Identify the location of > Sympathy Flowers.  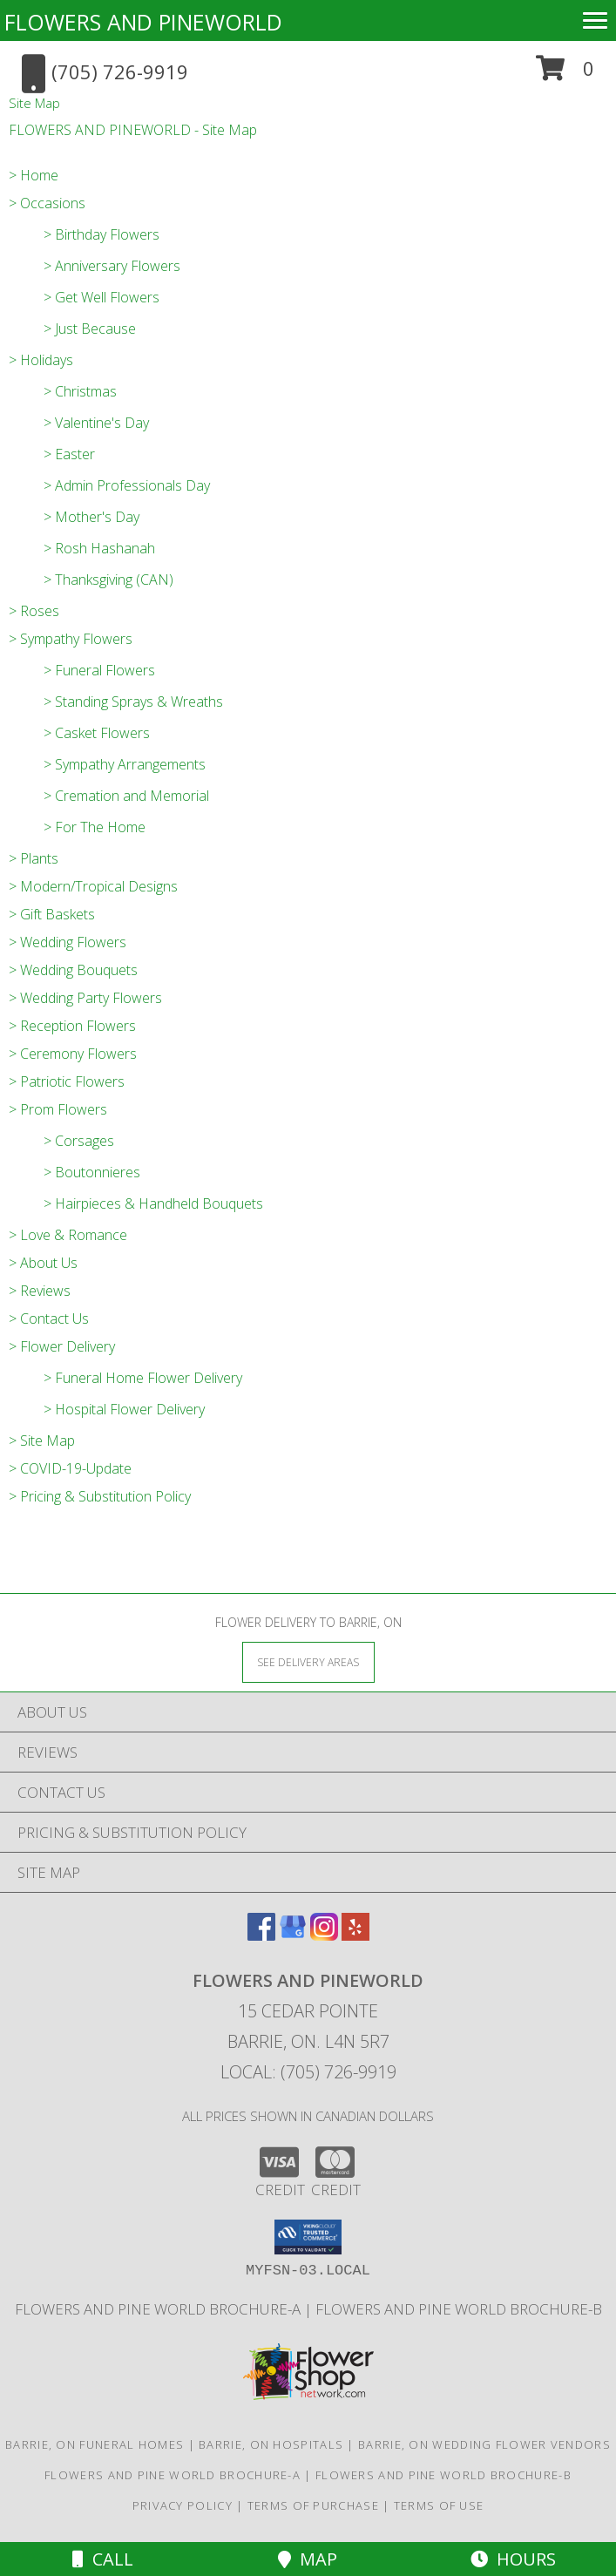
(70, 638).